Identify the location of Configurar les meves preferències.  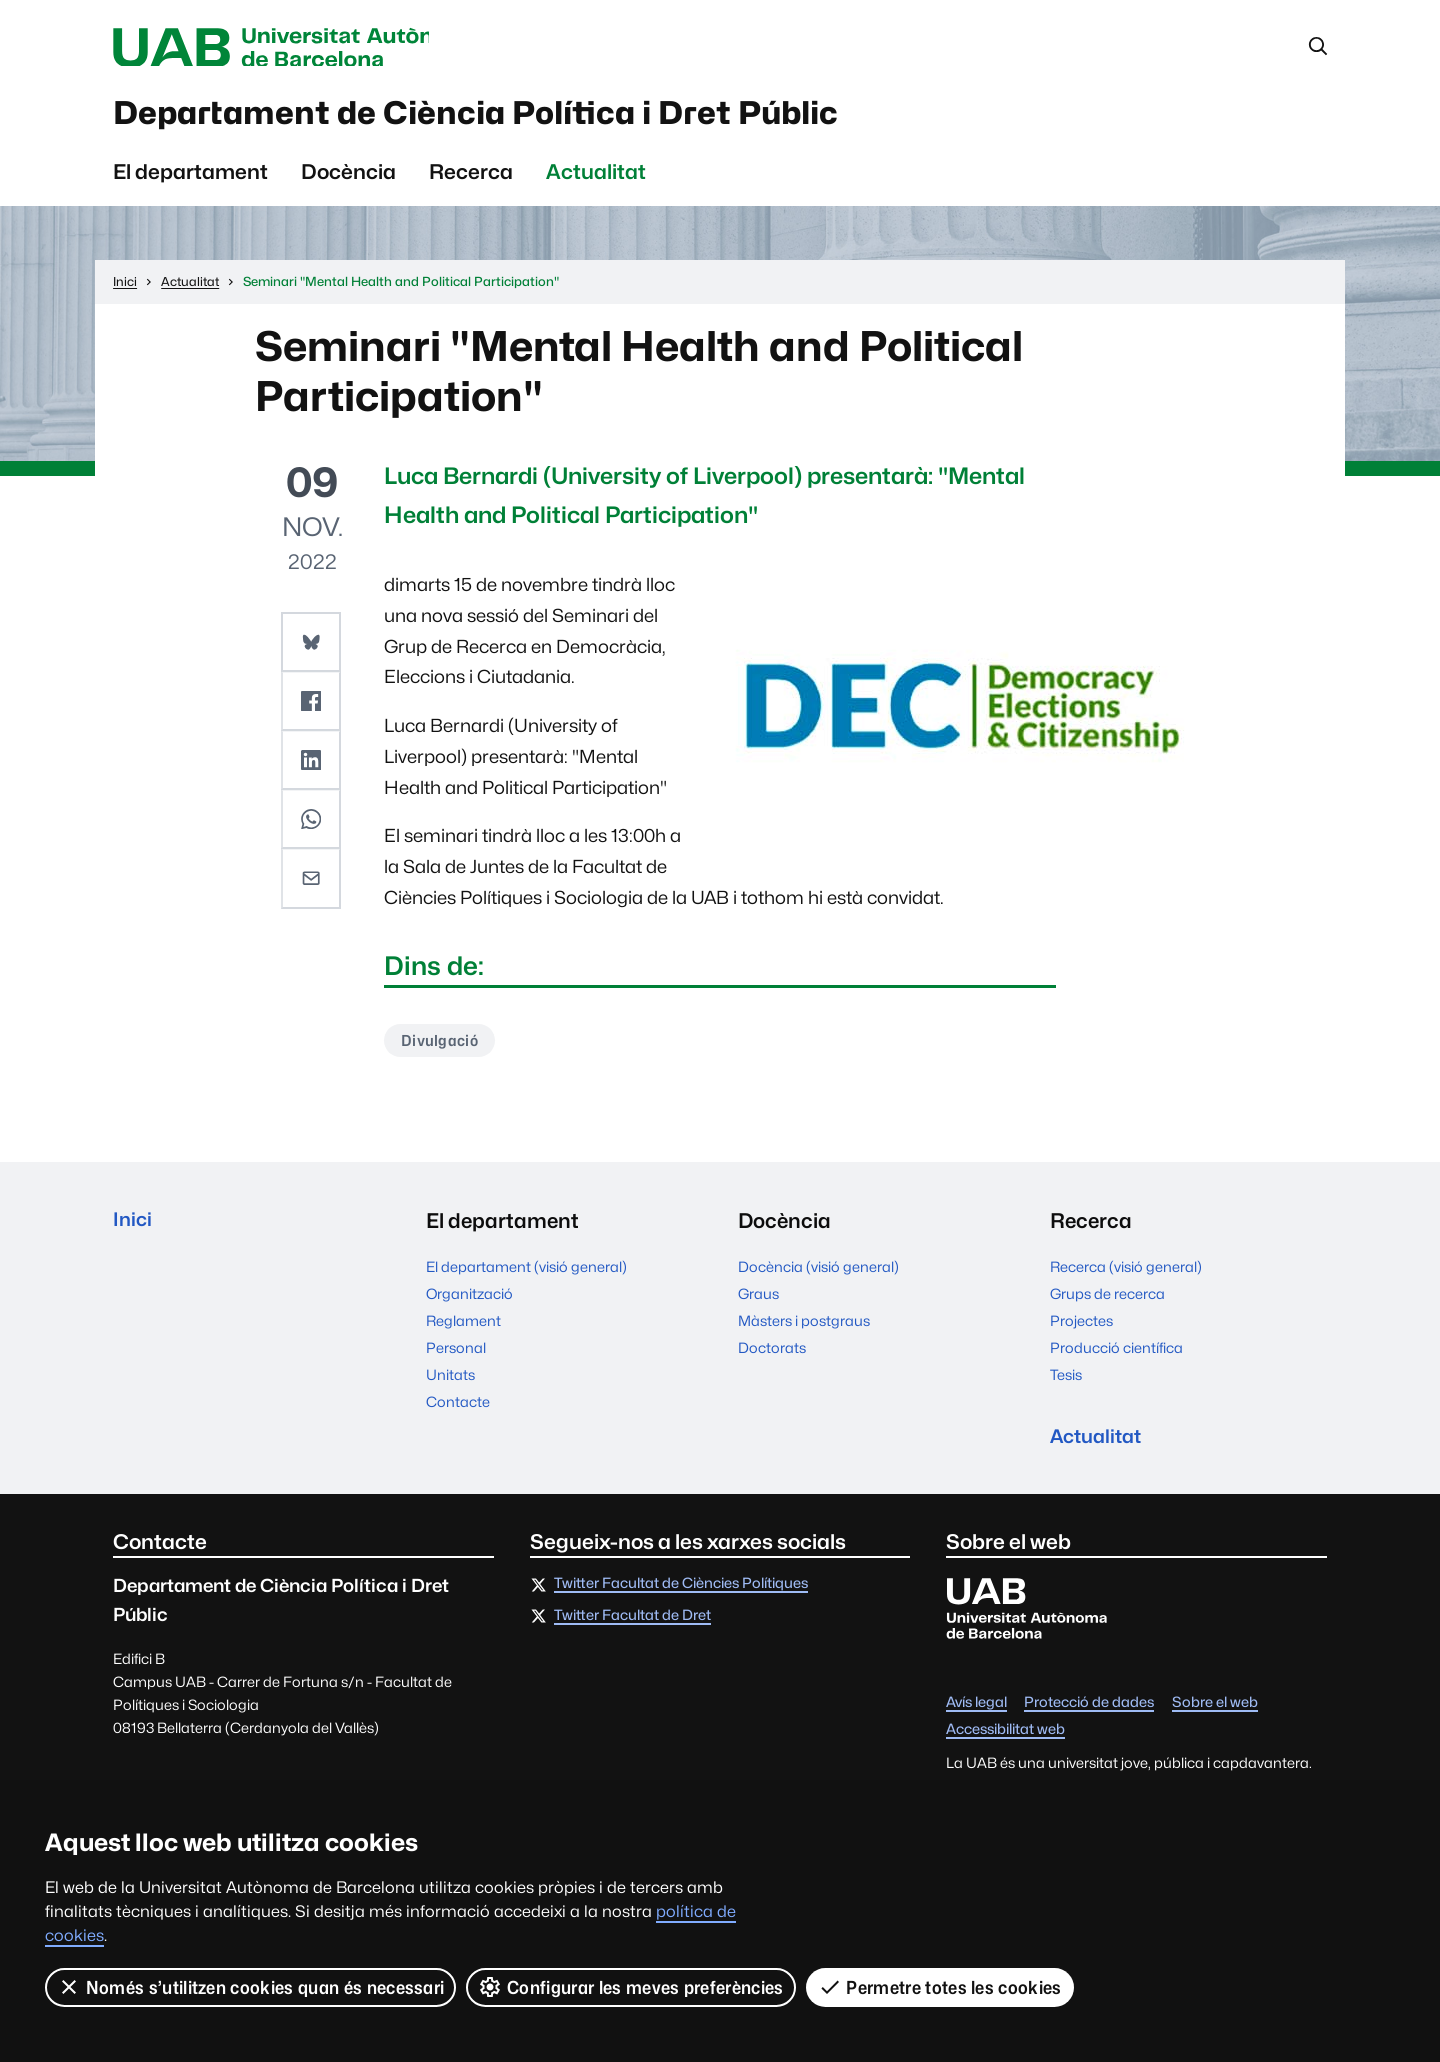
(632, 1987).